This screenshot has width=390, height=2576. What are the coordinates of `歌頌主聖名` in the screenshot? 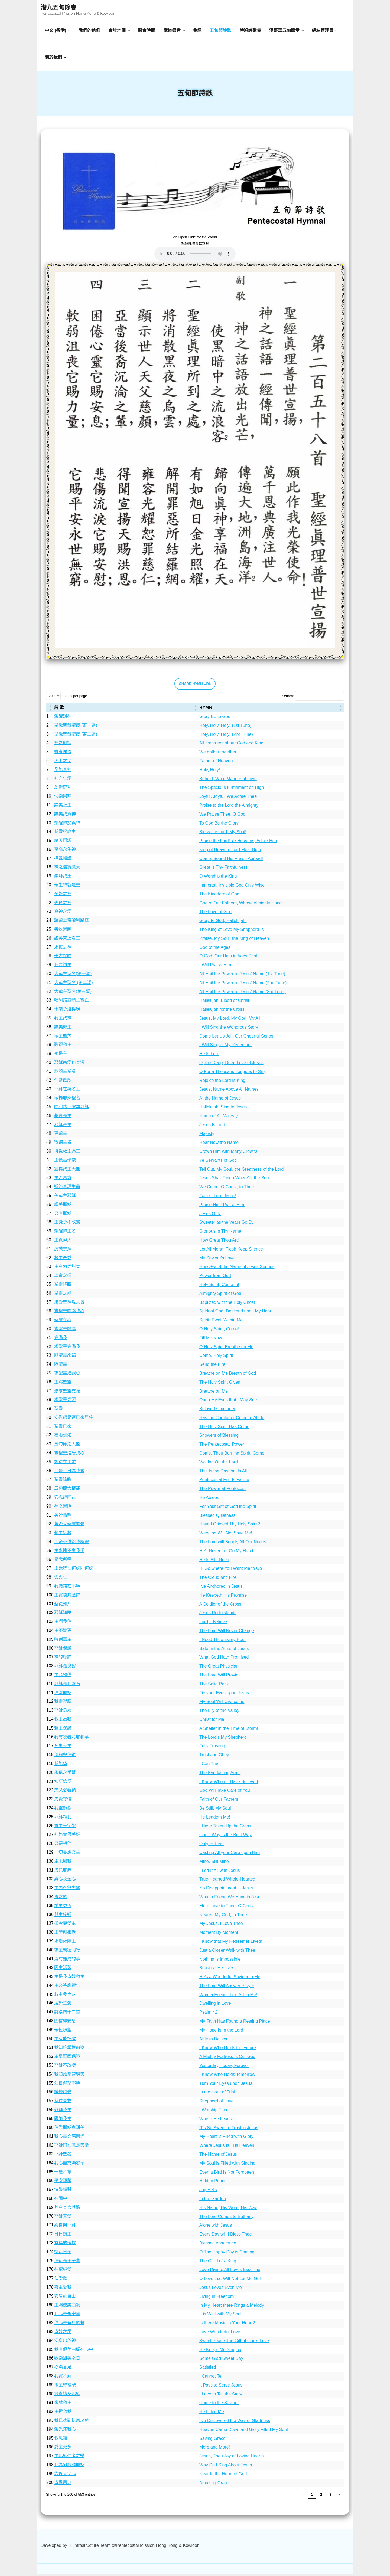 It's located at (65, 1073).